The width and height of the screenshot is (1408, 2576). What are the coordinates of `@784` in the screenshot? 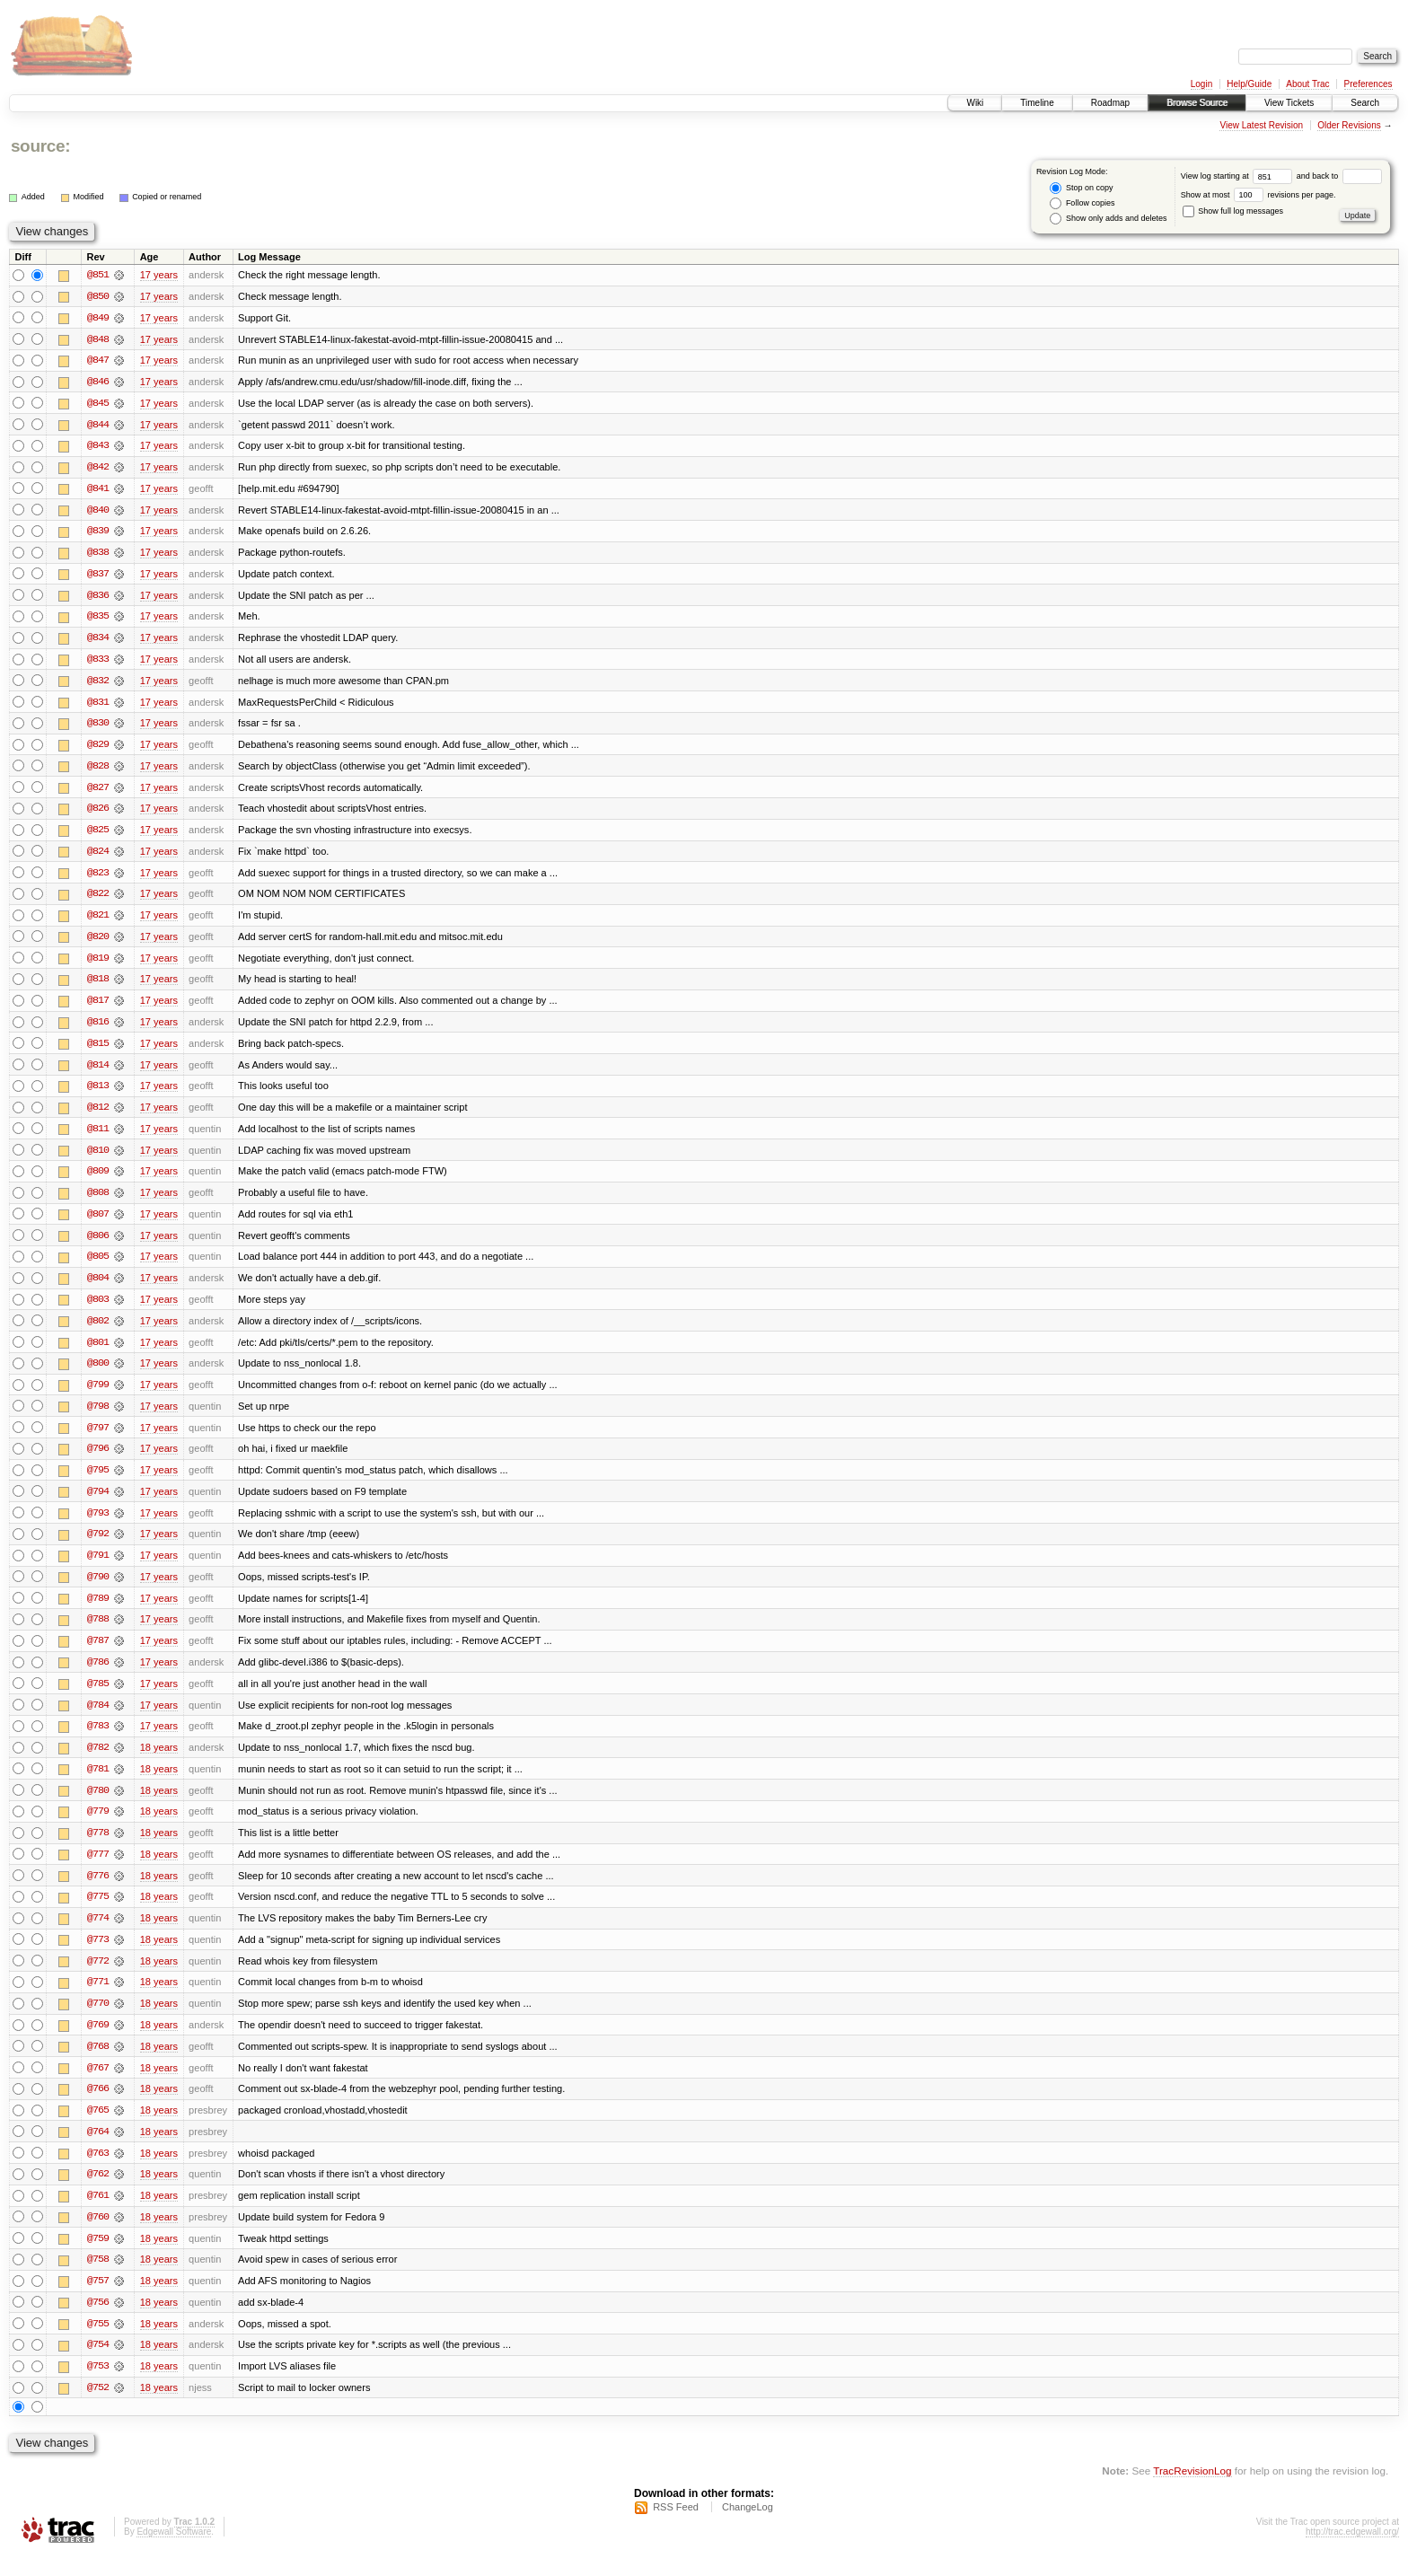 It's located at (98, 1718).